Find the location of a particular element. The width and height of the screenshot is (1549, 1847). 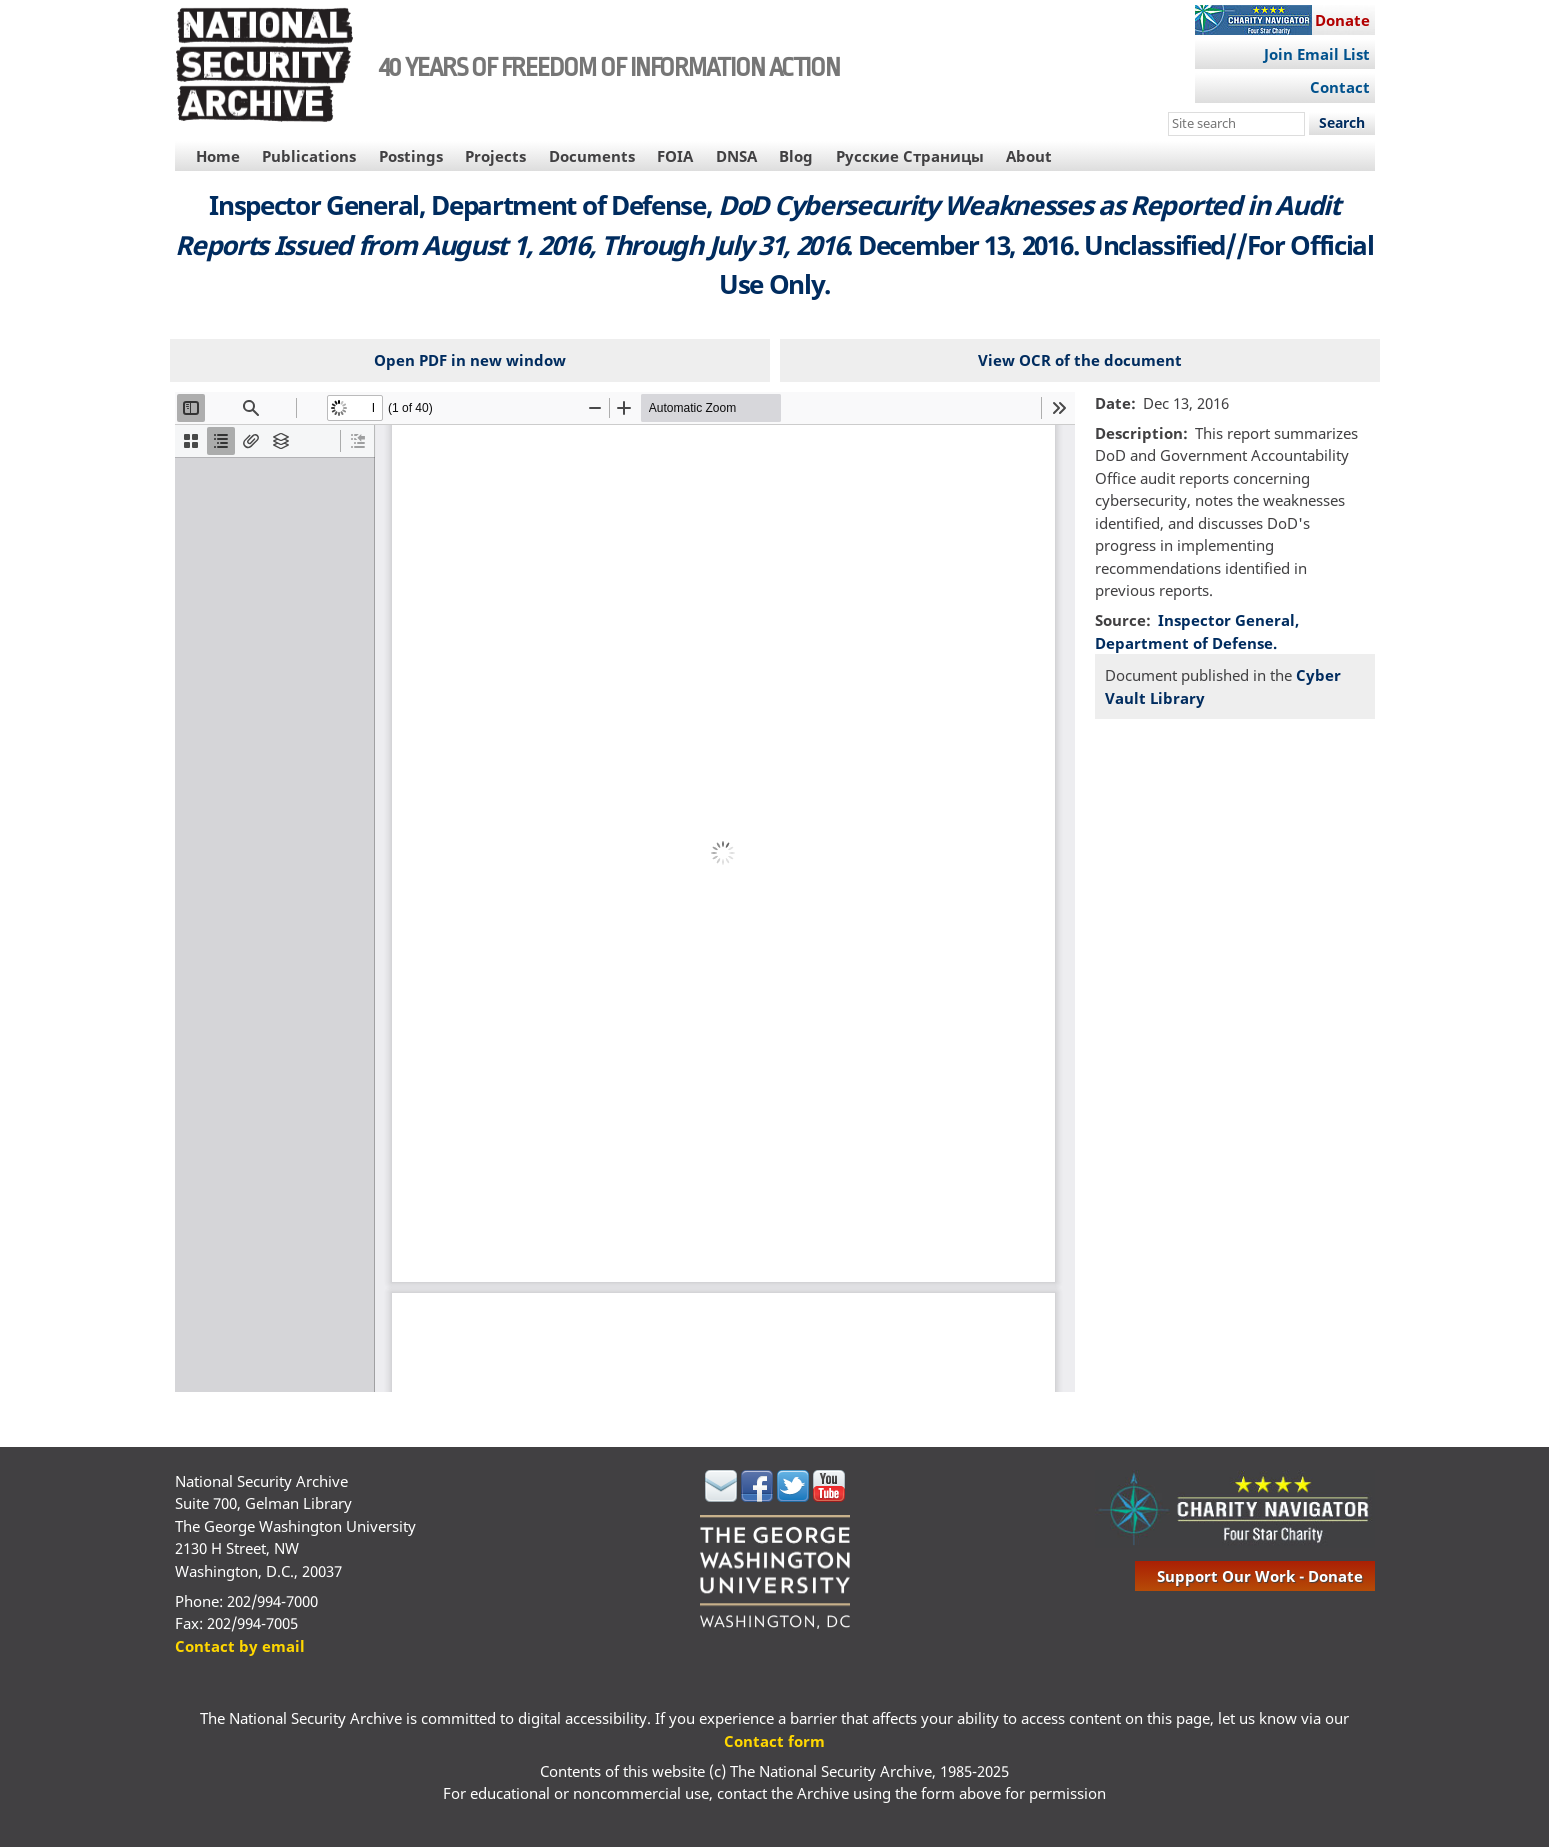

Join Email List is located at coordinates (1317, 54).